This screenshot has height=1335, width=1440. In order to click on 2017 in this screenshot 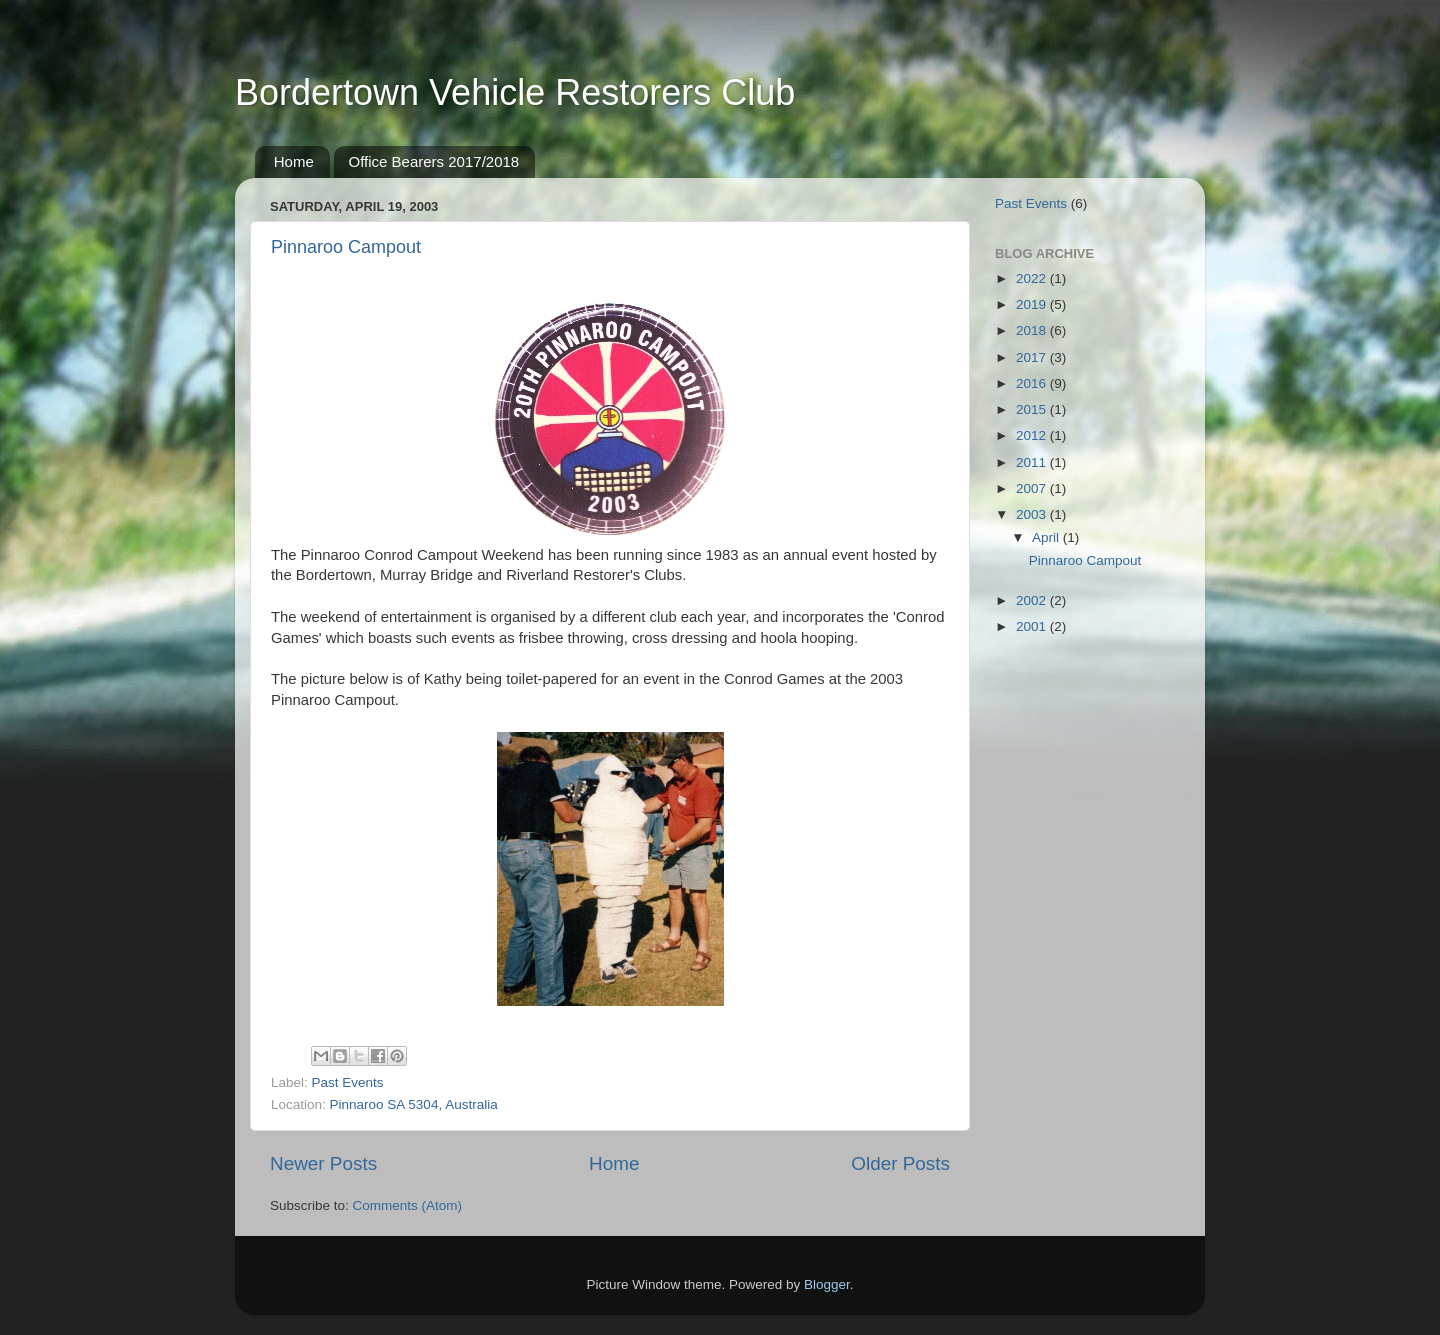, I will do `click(1033, 357)`.